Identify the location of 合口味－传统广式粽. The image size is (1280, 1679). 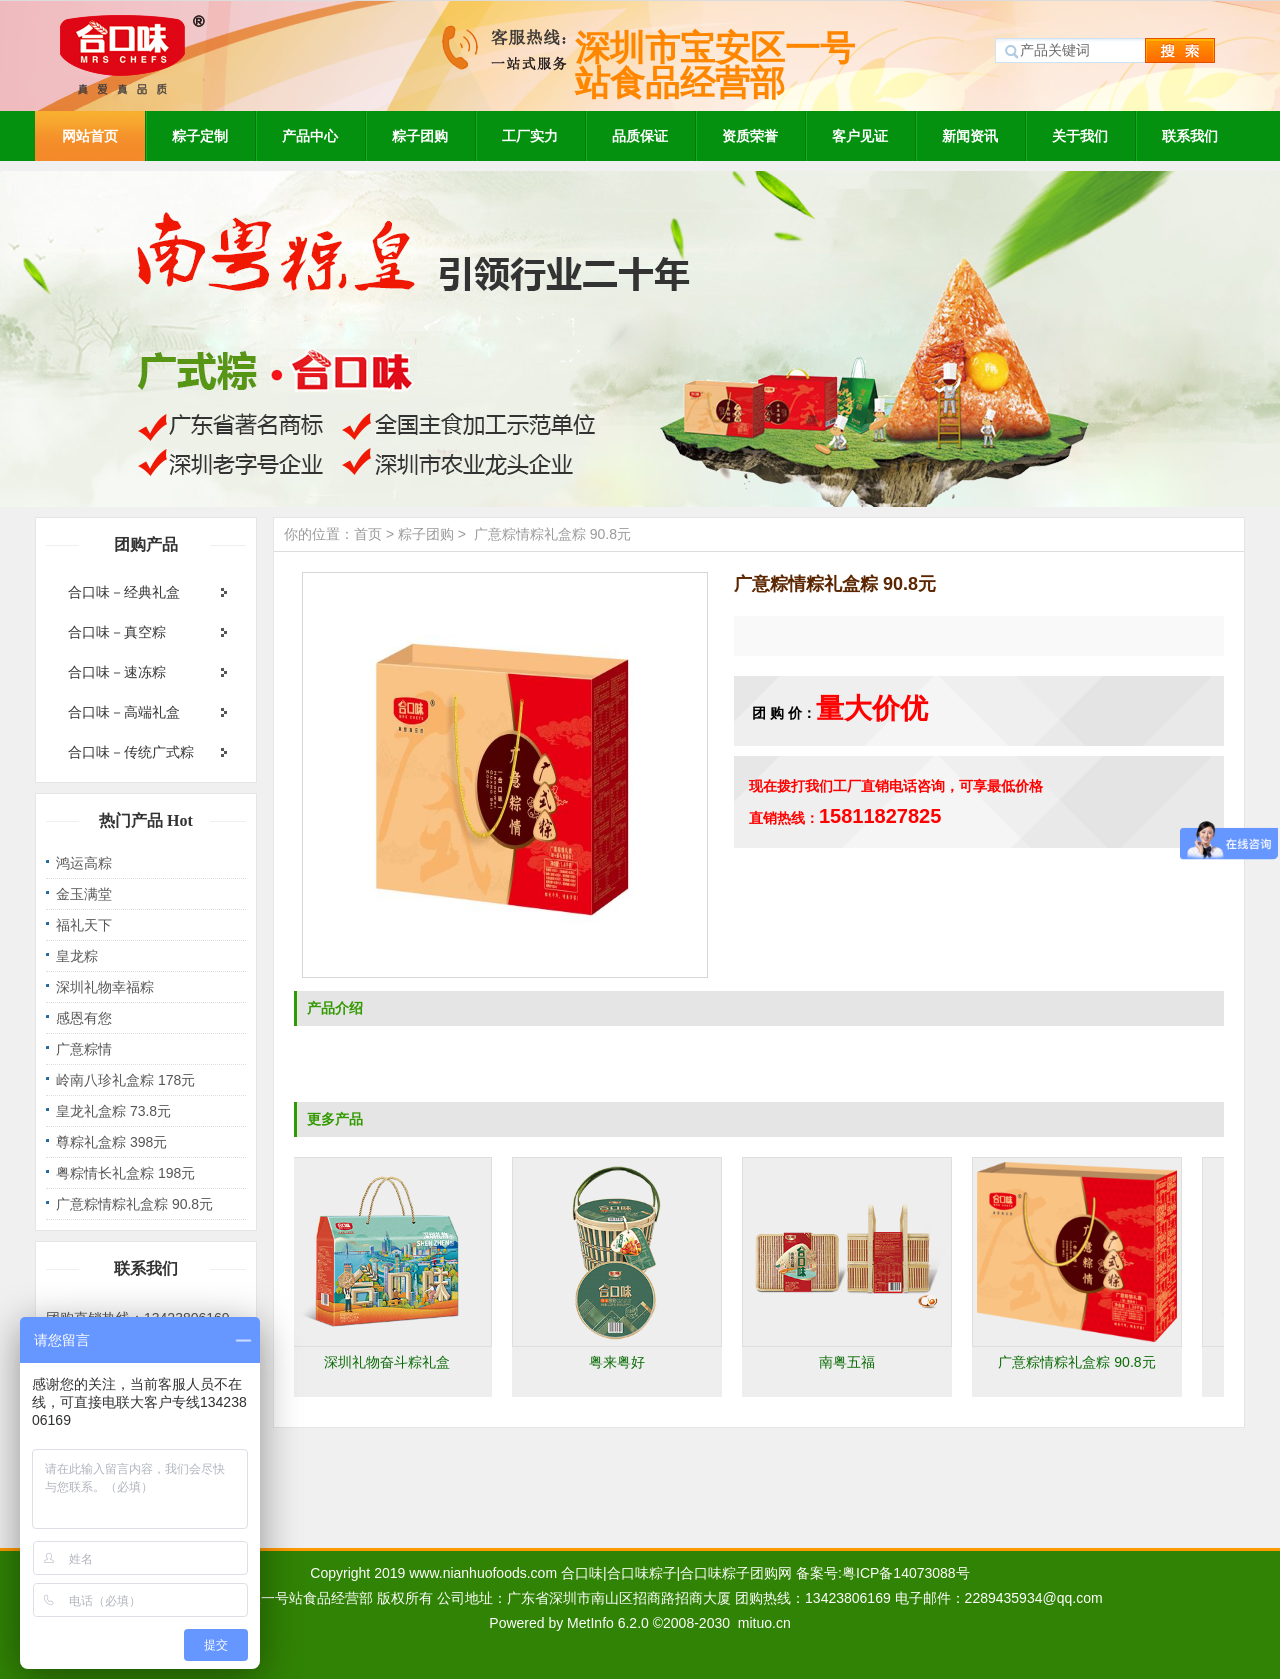
(131, 752).